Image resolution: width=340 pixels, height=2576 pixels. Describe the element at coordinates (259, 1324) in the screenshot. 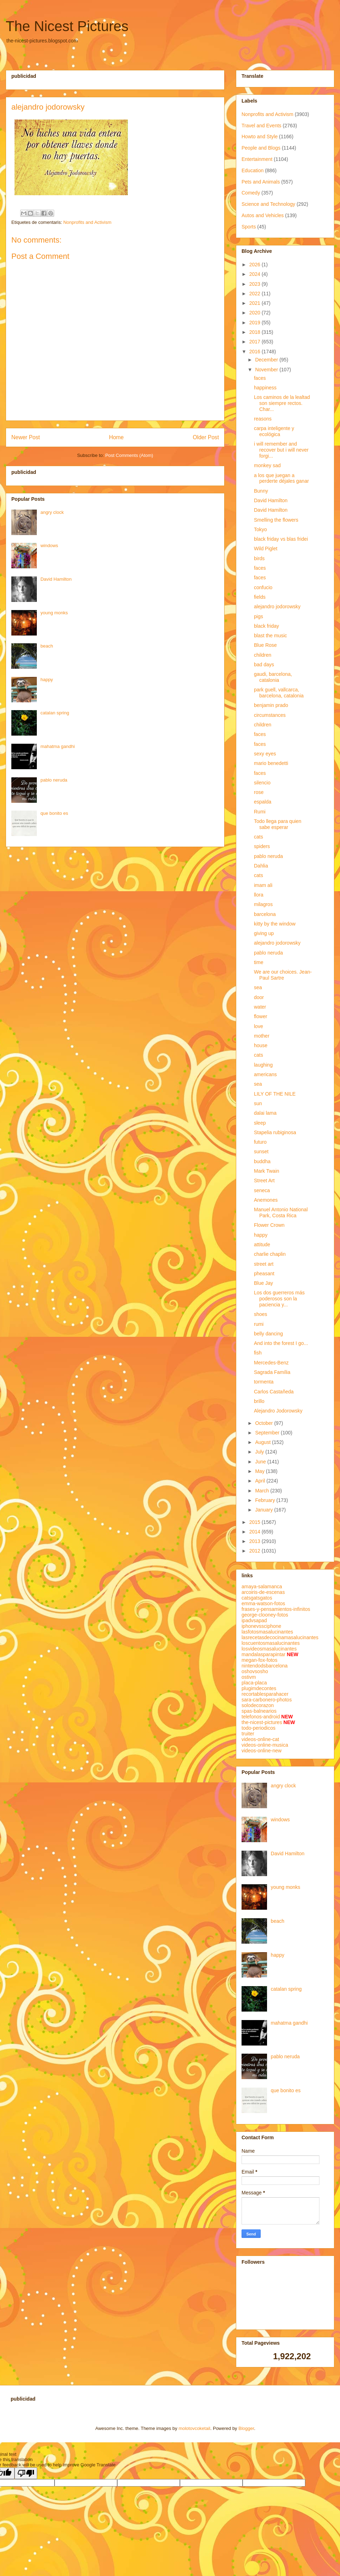

I see `rumi` at that location.